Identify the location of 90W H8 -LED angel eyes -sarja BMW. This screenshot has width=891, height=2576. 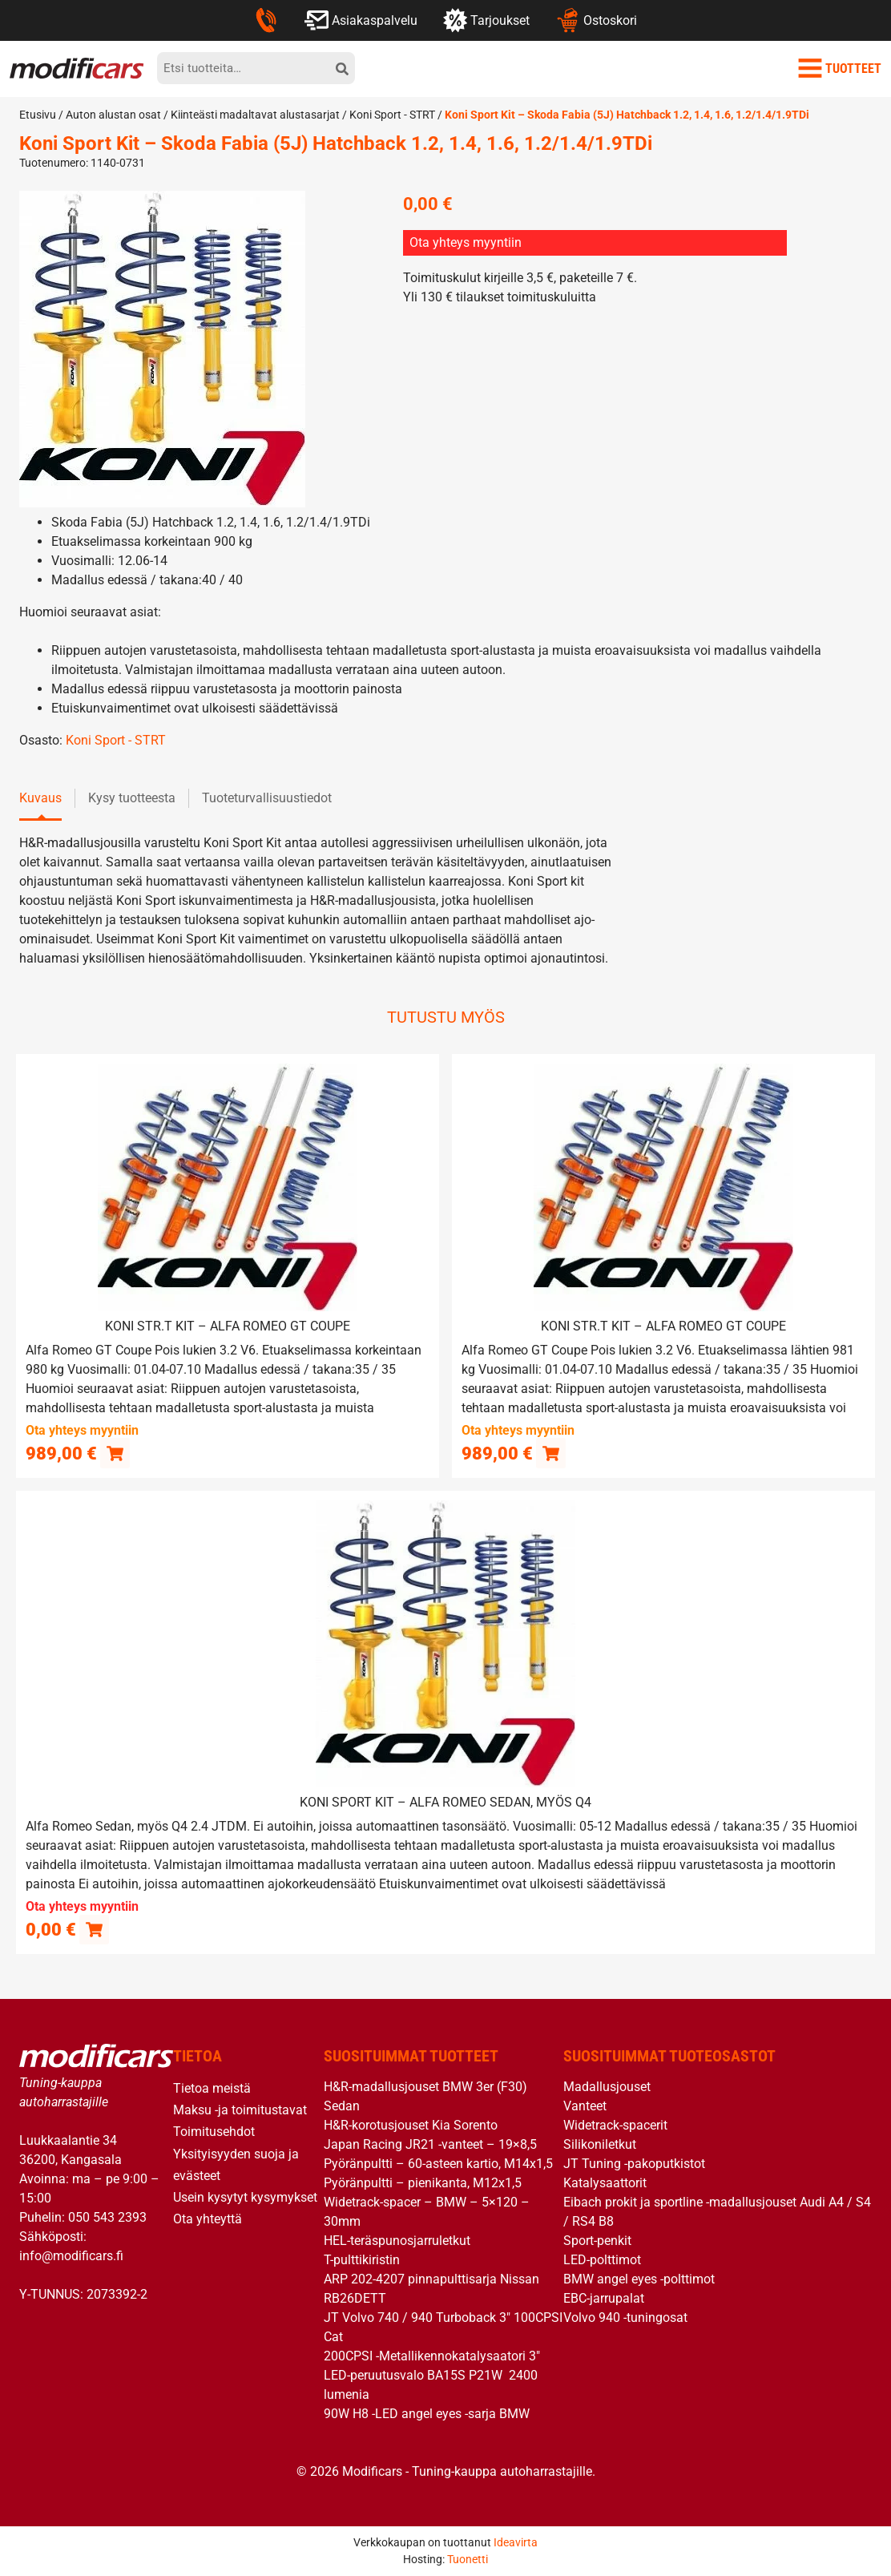
(427, 2413).